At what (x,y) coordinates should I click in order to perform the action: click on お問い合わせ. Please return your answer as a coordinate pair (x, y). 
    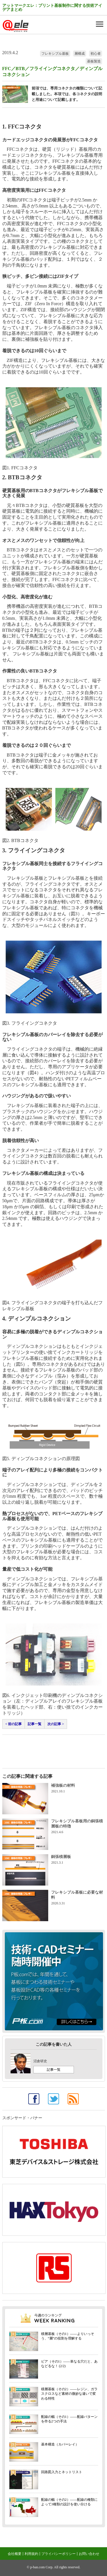
    Looking at the image, I should click on (89, 2554).